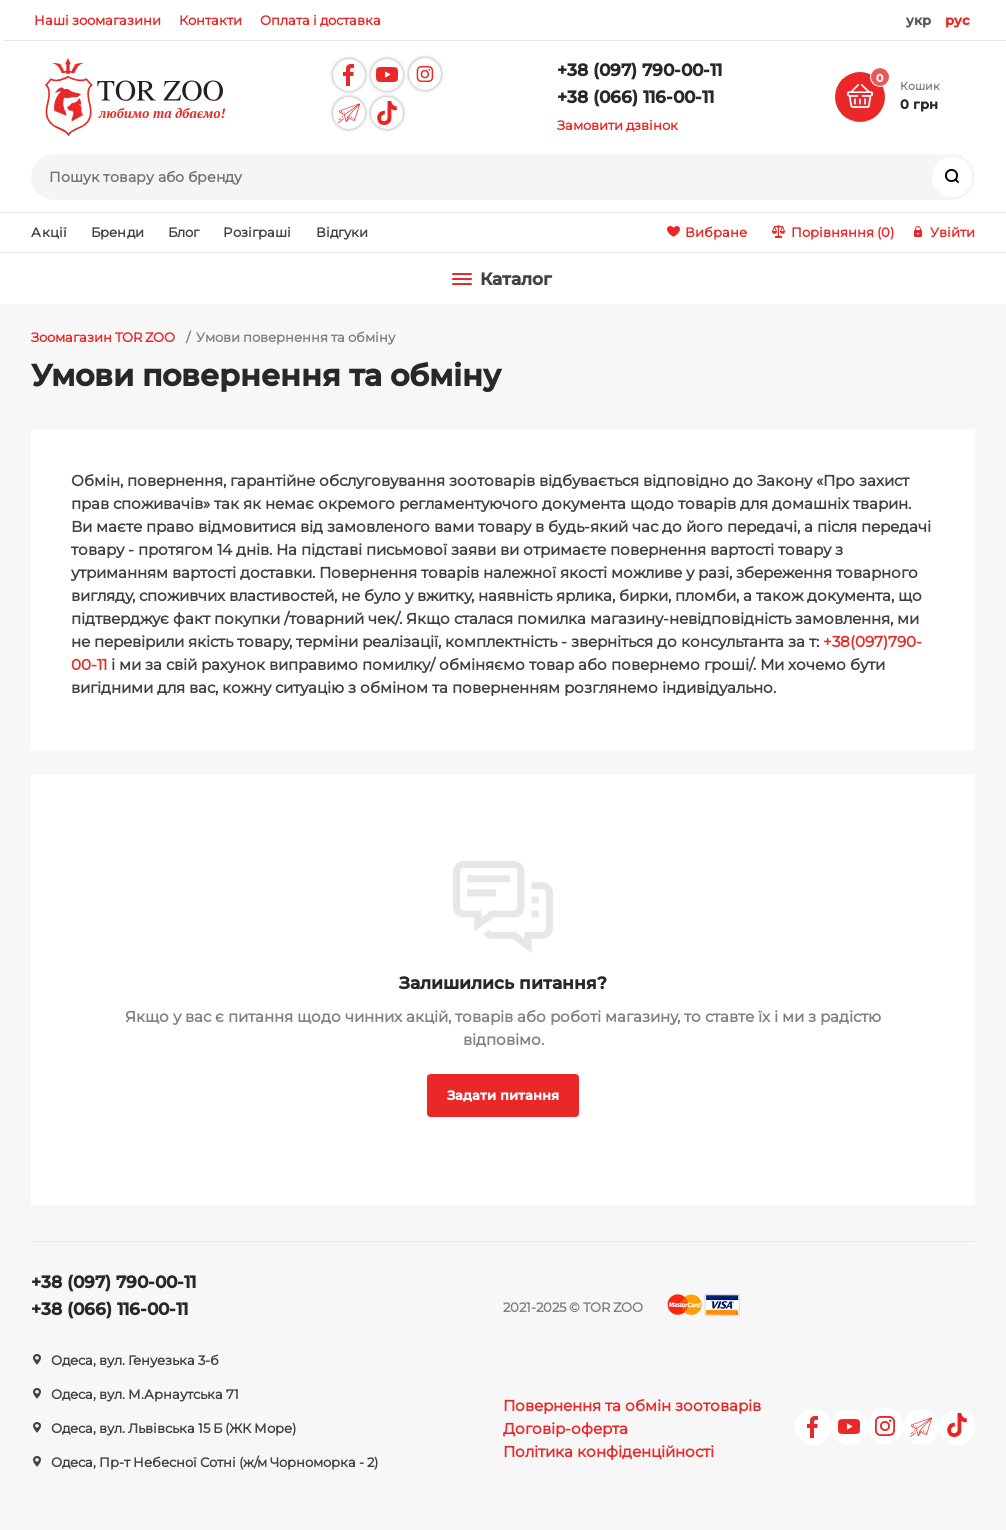  Describe the element at coordinates (639, 70) in the screenshot. I see `+38 (097) 790-00-11` at that location.